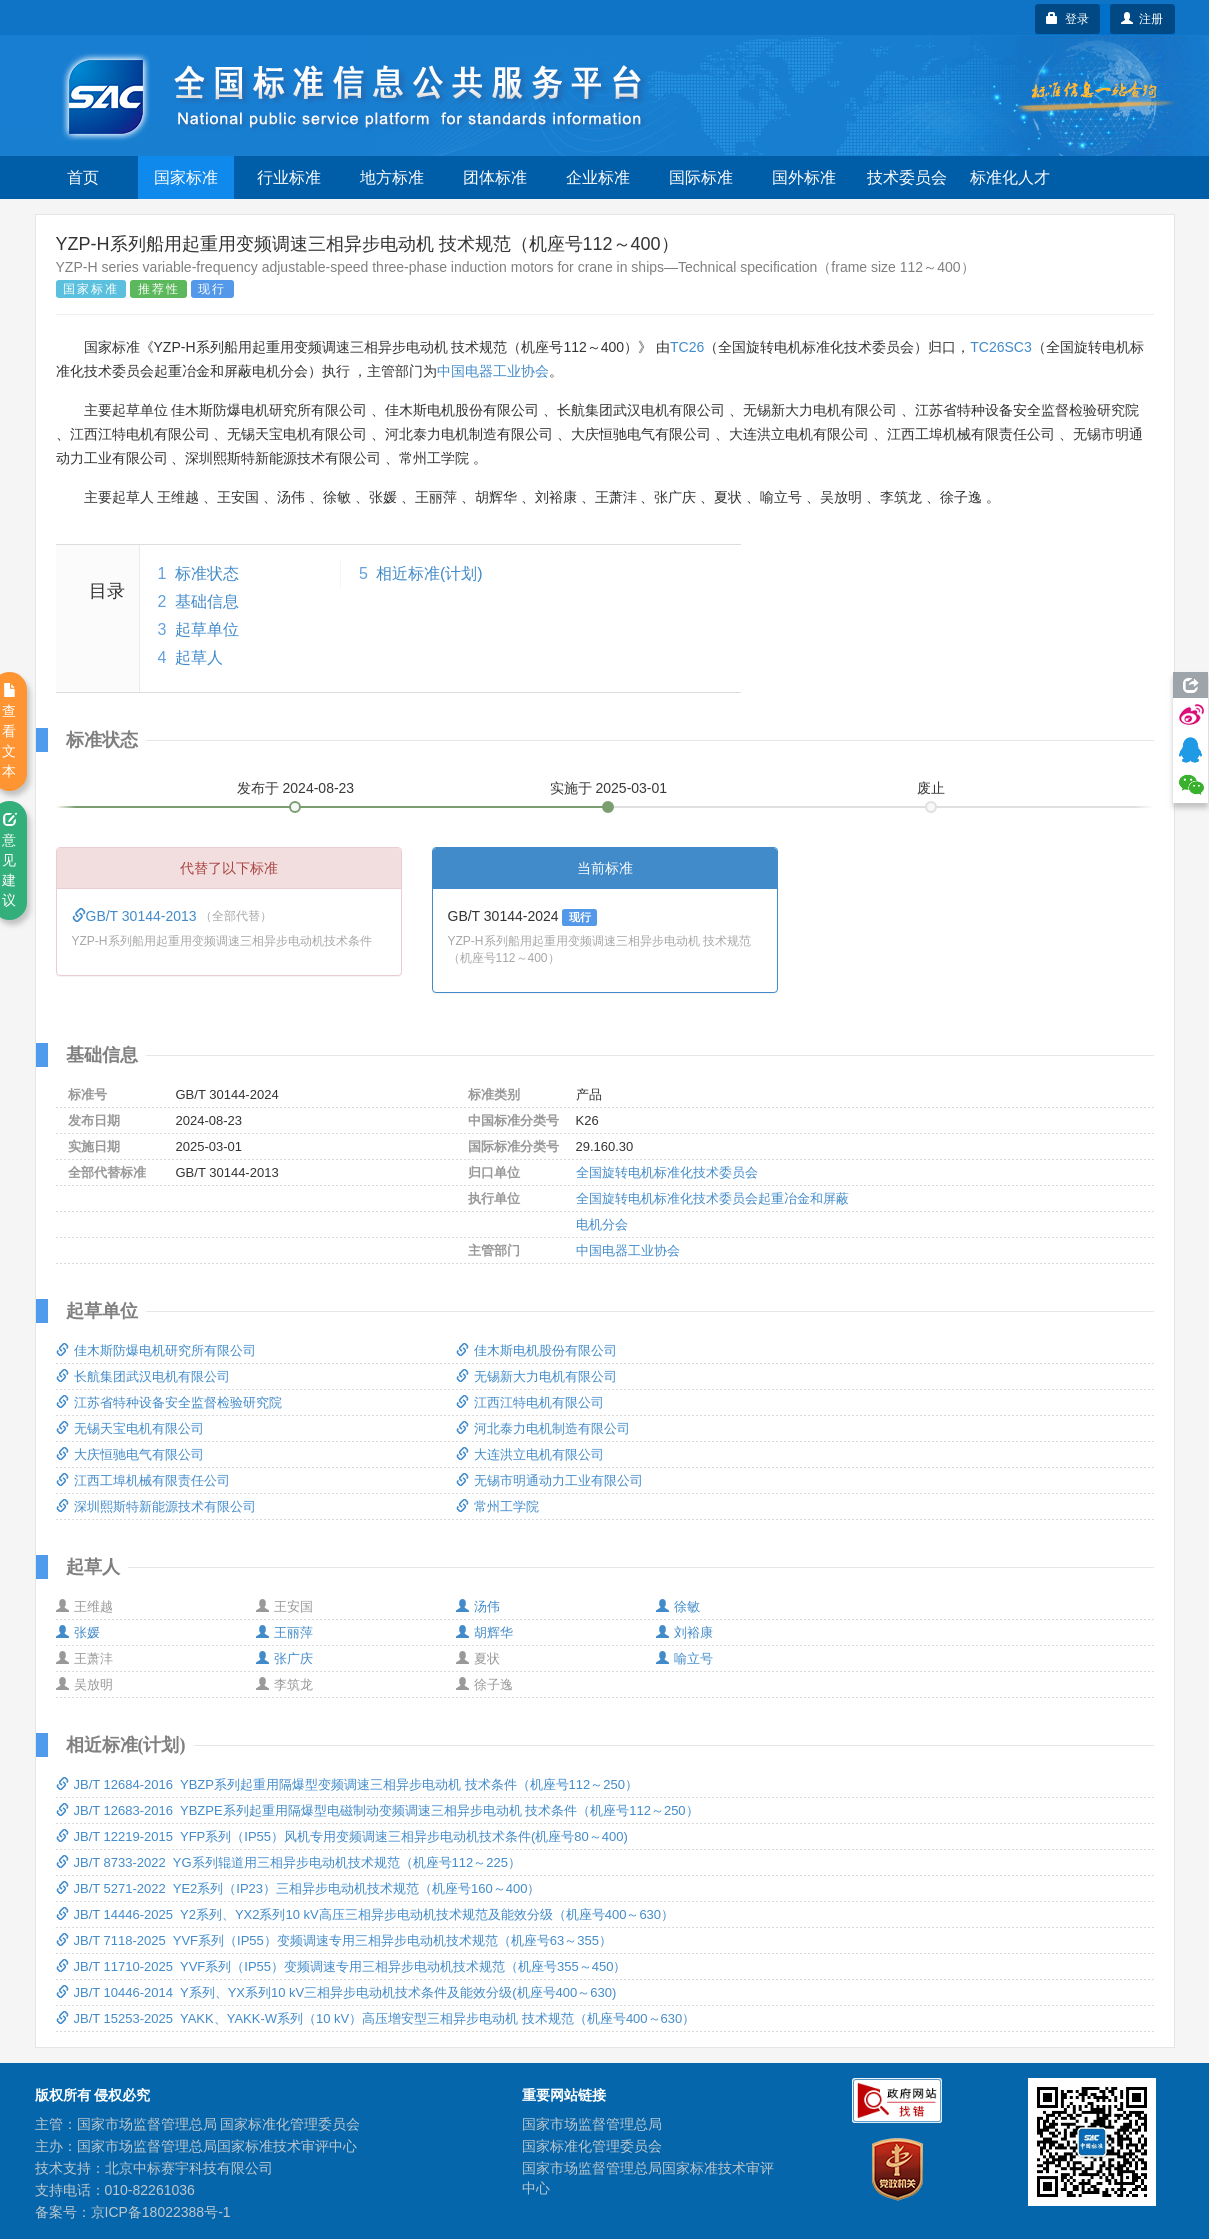  What do you see at coordinates (598, 177) in the screenshot?
I see `企业标准` at bounding box center [598, 177].